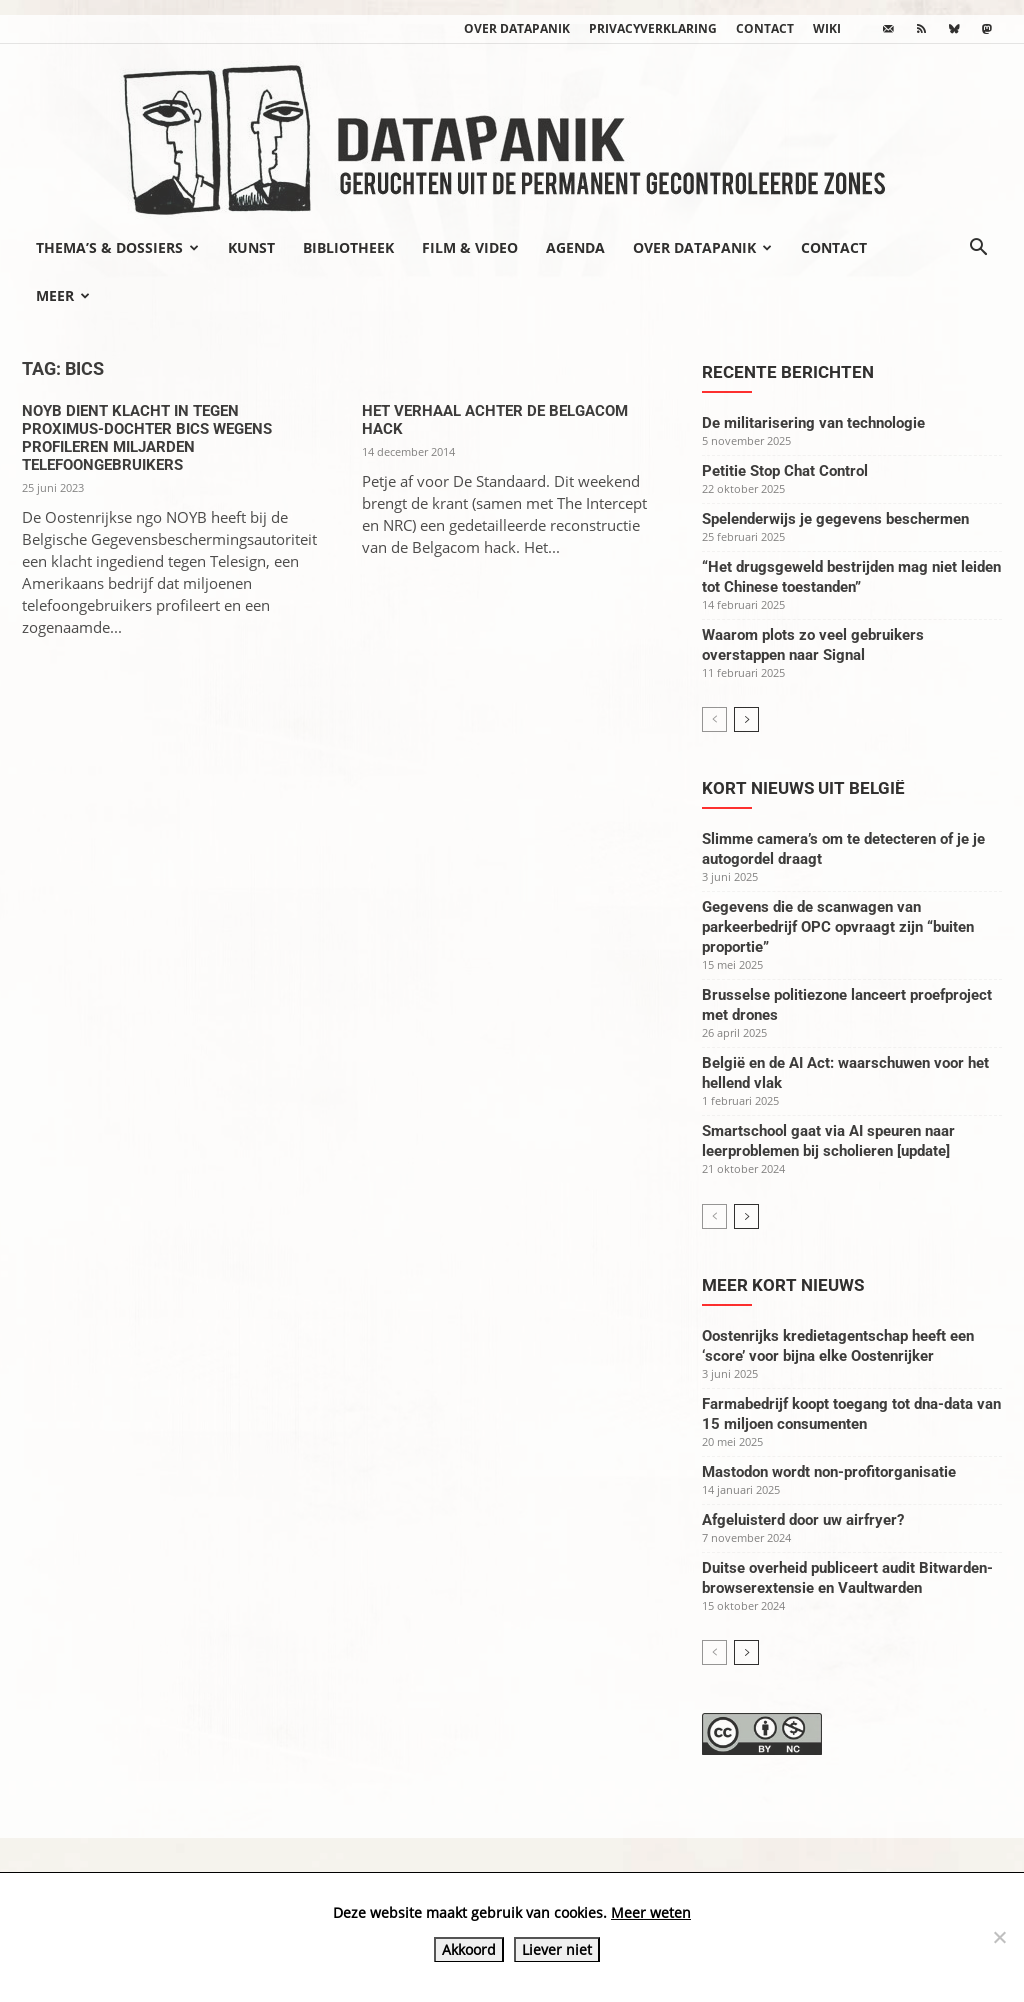 This screenshot has height=2002, width=1024. What do you see at coordinates (803, 788) in the screenshot?
I see `Kort nieuws uit België` at bounding box center [803, 788].